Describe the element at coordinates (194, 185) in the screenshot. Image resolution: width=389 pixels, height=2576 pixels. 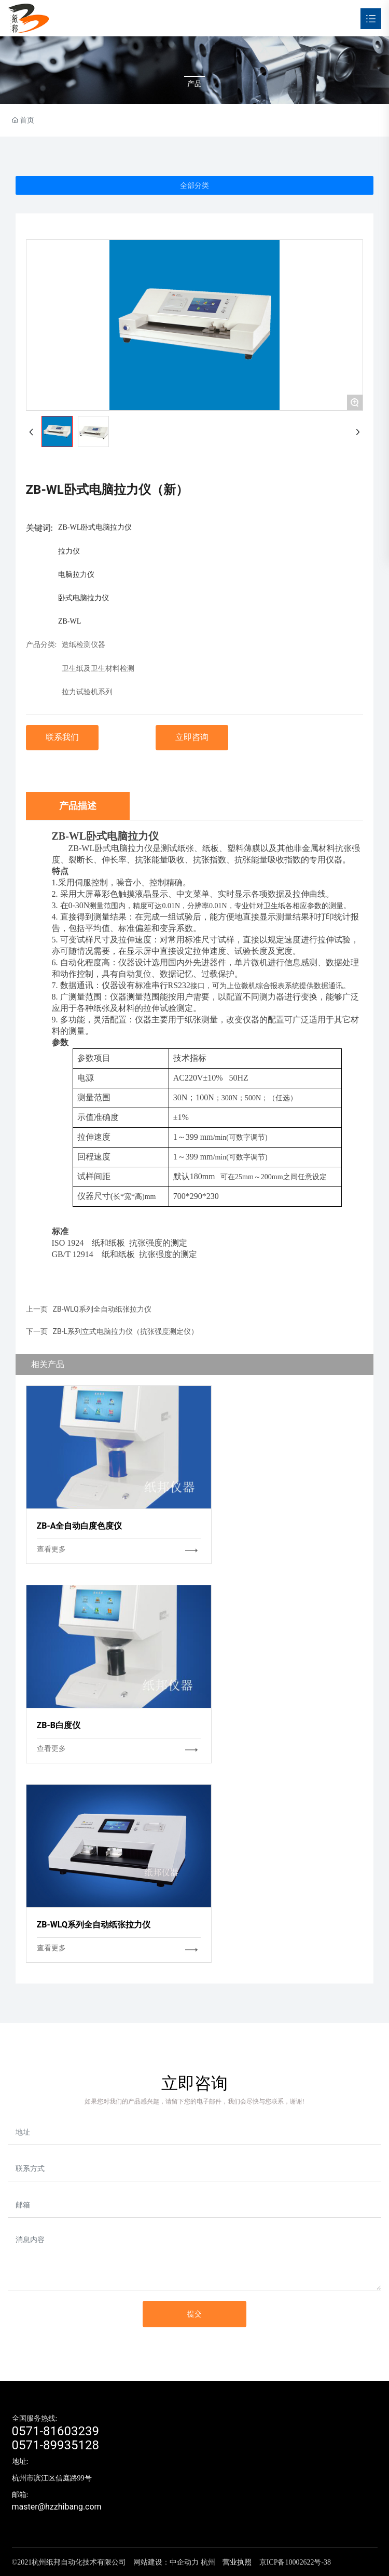
I see `全部分类` at that location.